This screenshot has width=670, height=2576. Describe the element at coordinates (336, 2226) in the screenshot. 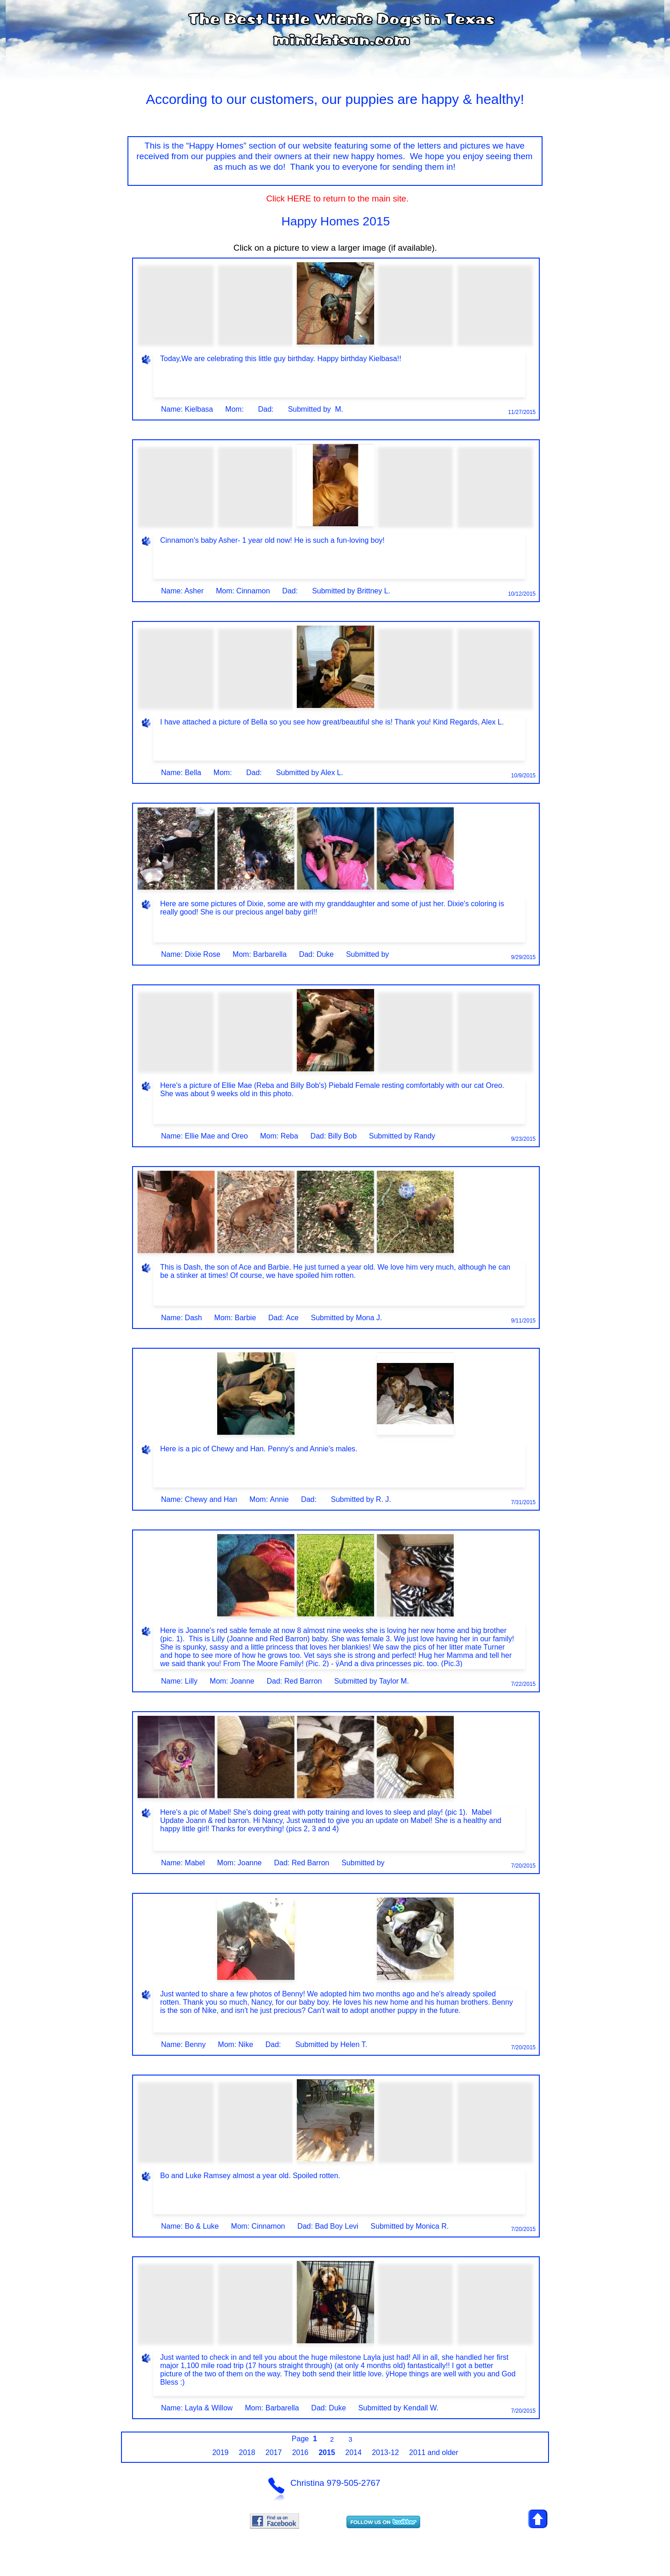

I see `Bad Boy Levi` at that location.